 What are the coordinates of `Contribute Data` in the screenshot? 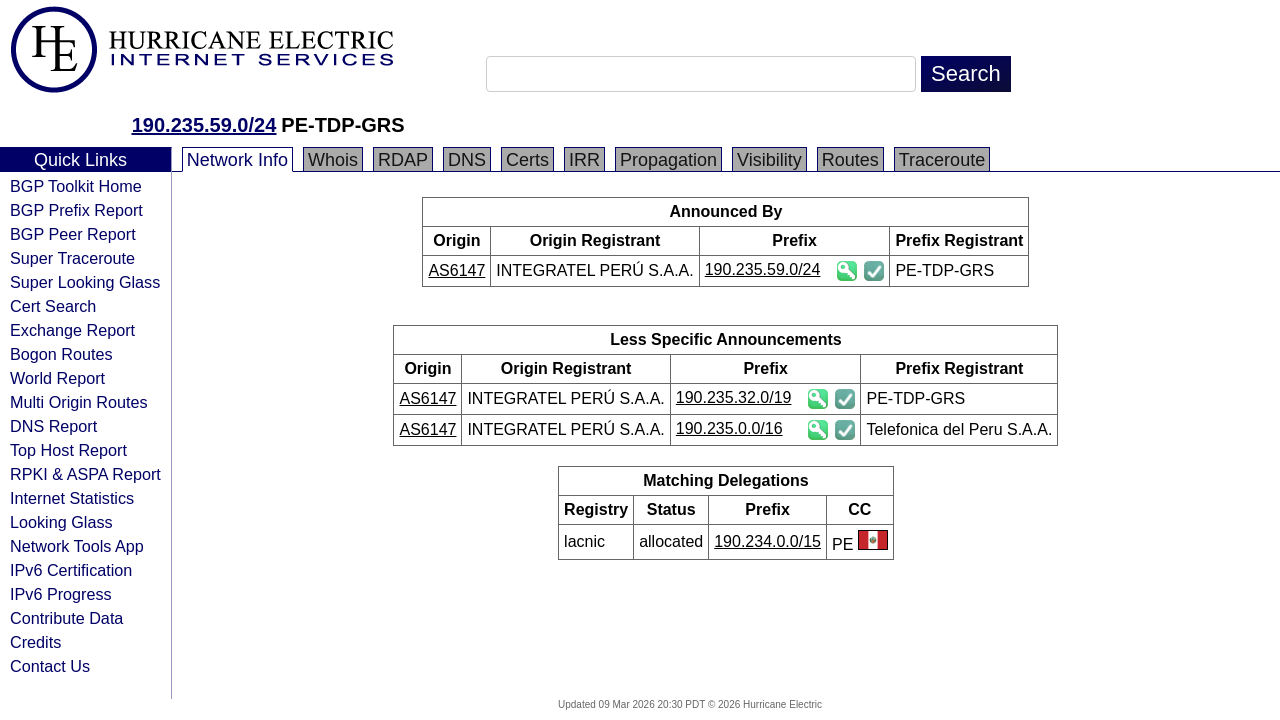 It's located at (66, 618).